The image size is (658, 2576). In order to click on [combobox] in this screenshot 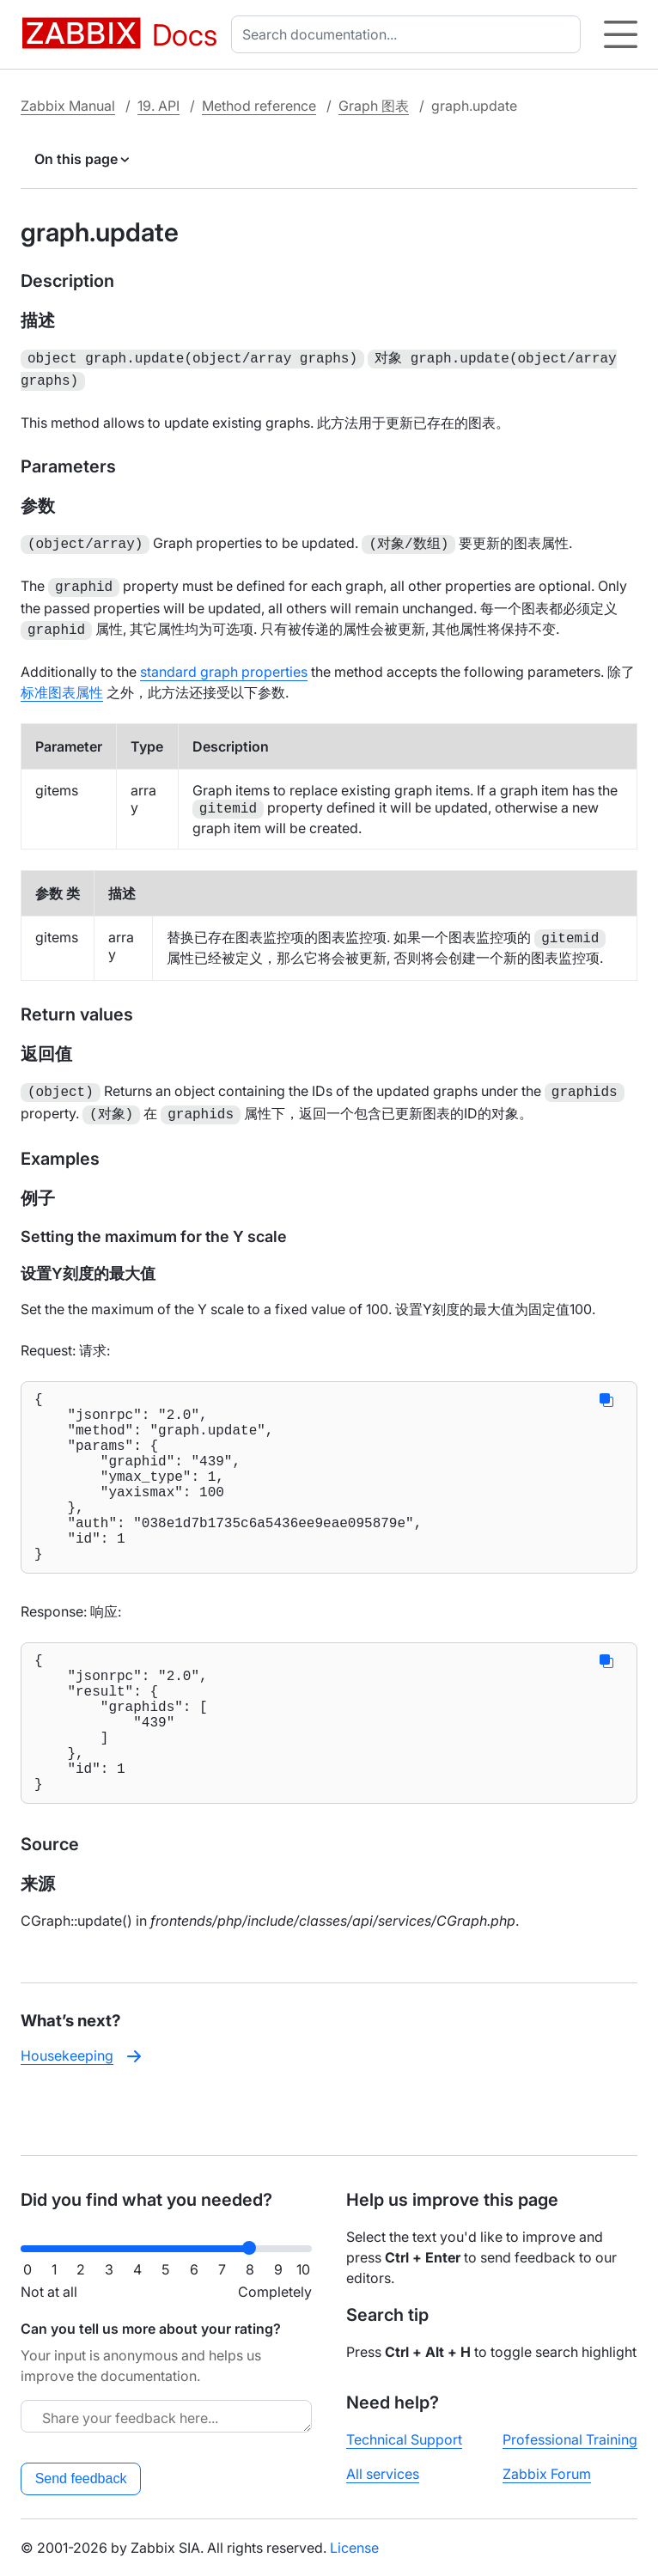, I will do `click(409, 34)`.